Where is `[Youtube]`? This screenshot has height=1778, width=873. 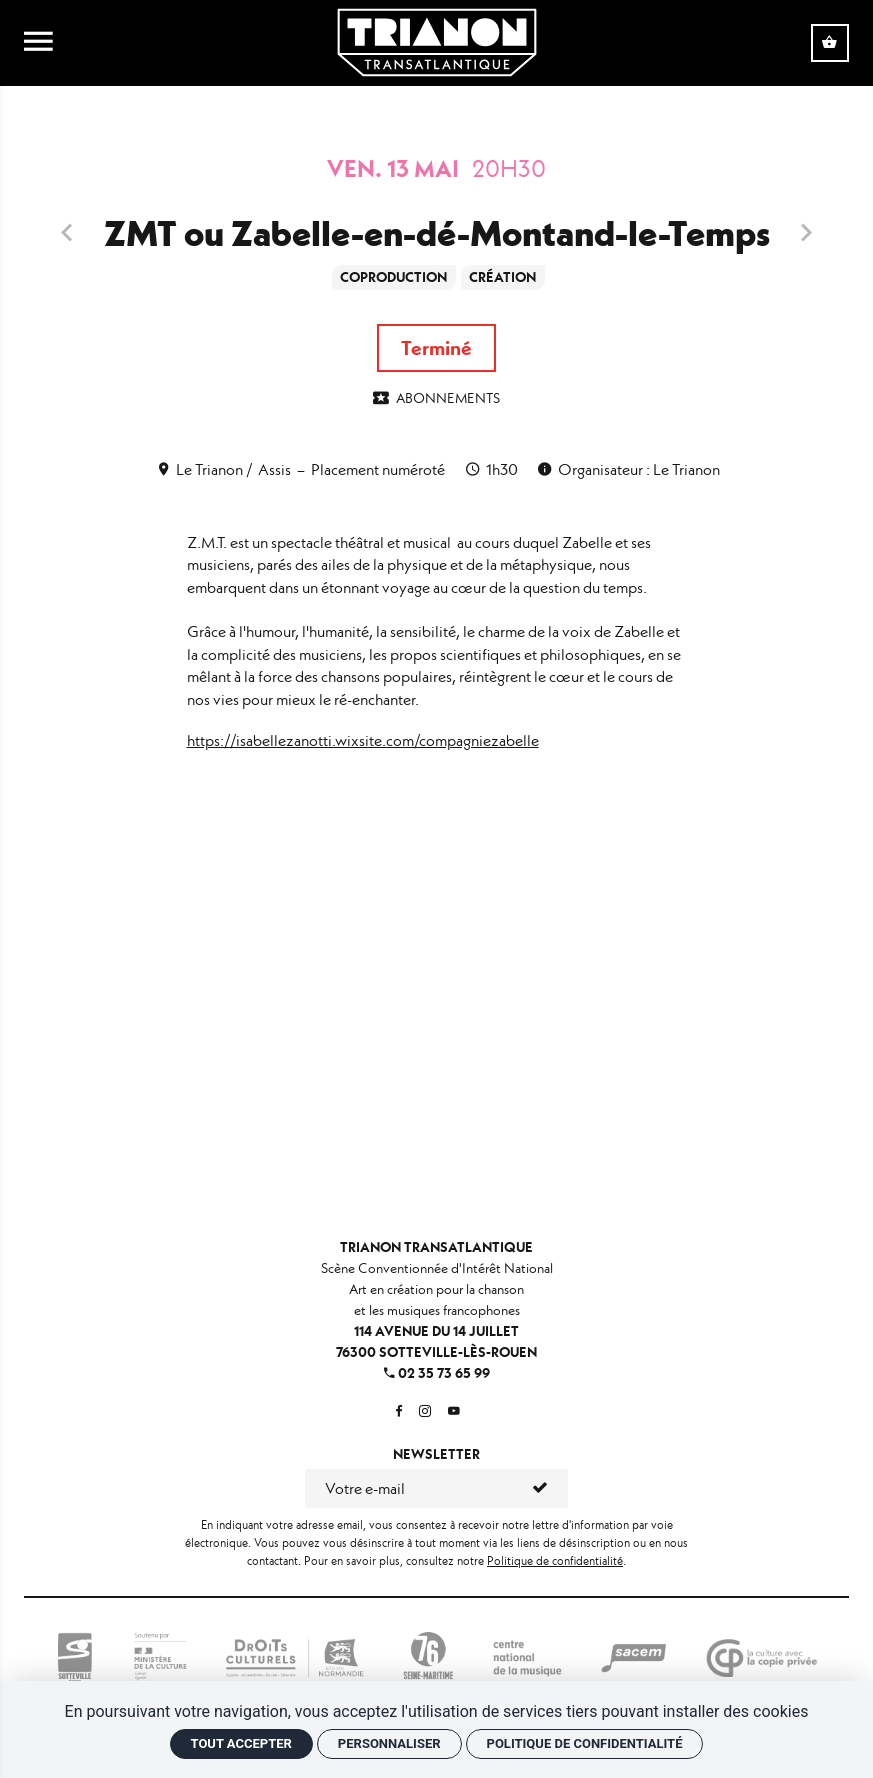 [Youtube] is located at coordinates (454, 1411).